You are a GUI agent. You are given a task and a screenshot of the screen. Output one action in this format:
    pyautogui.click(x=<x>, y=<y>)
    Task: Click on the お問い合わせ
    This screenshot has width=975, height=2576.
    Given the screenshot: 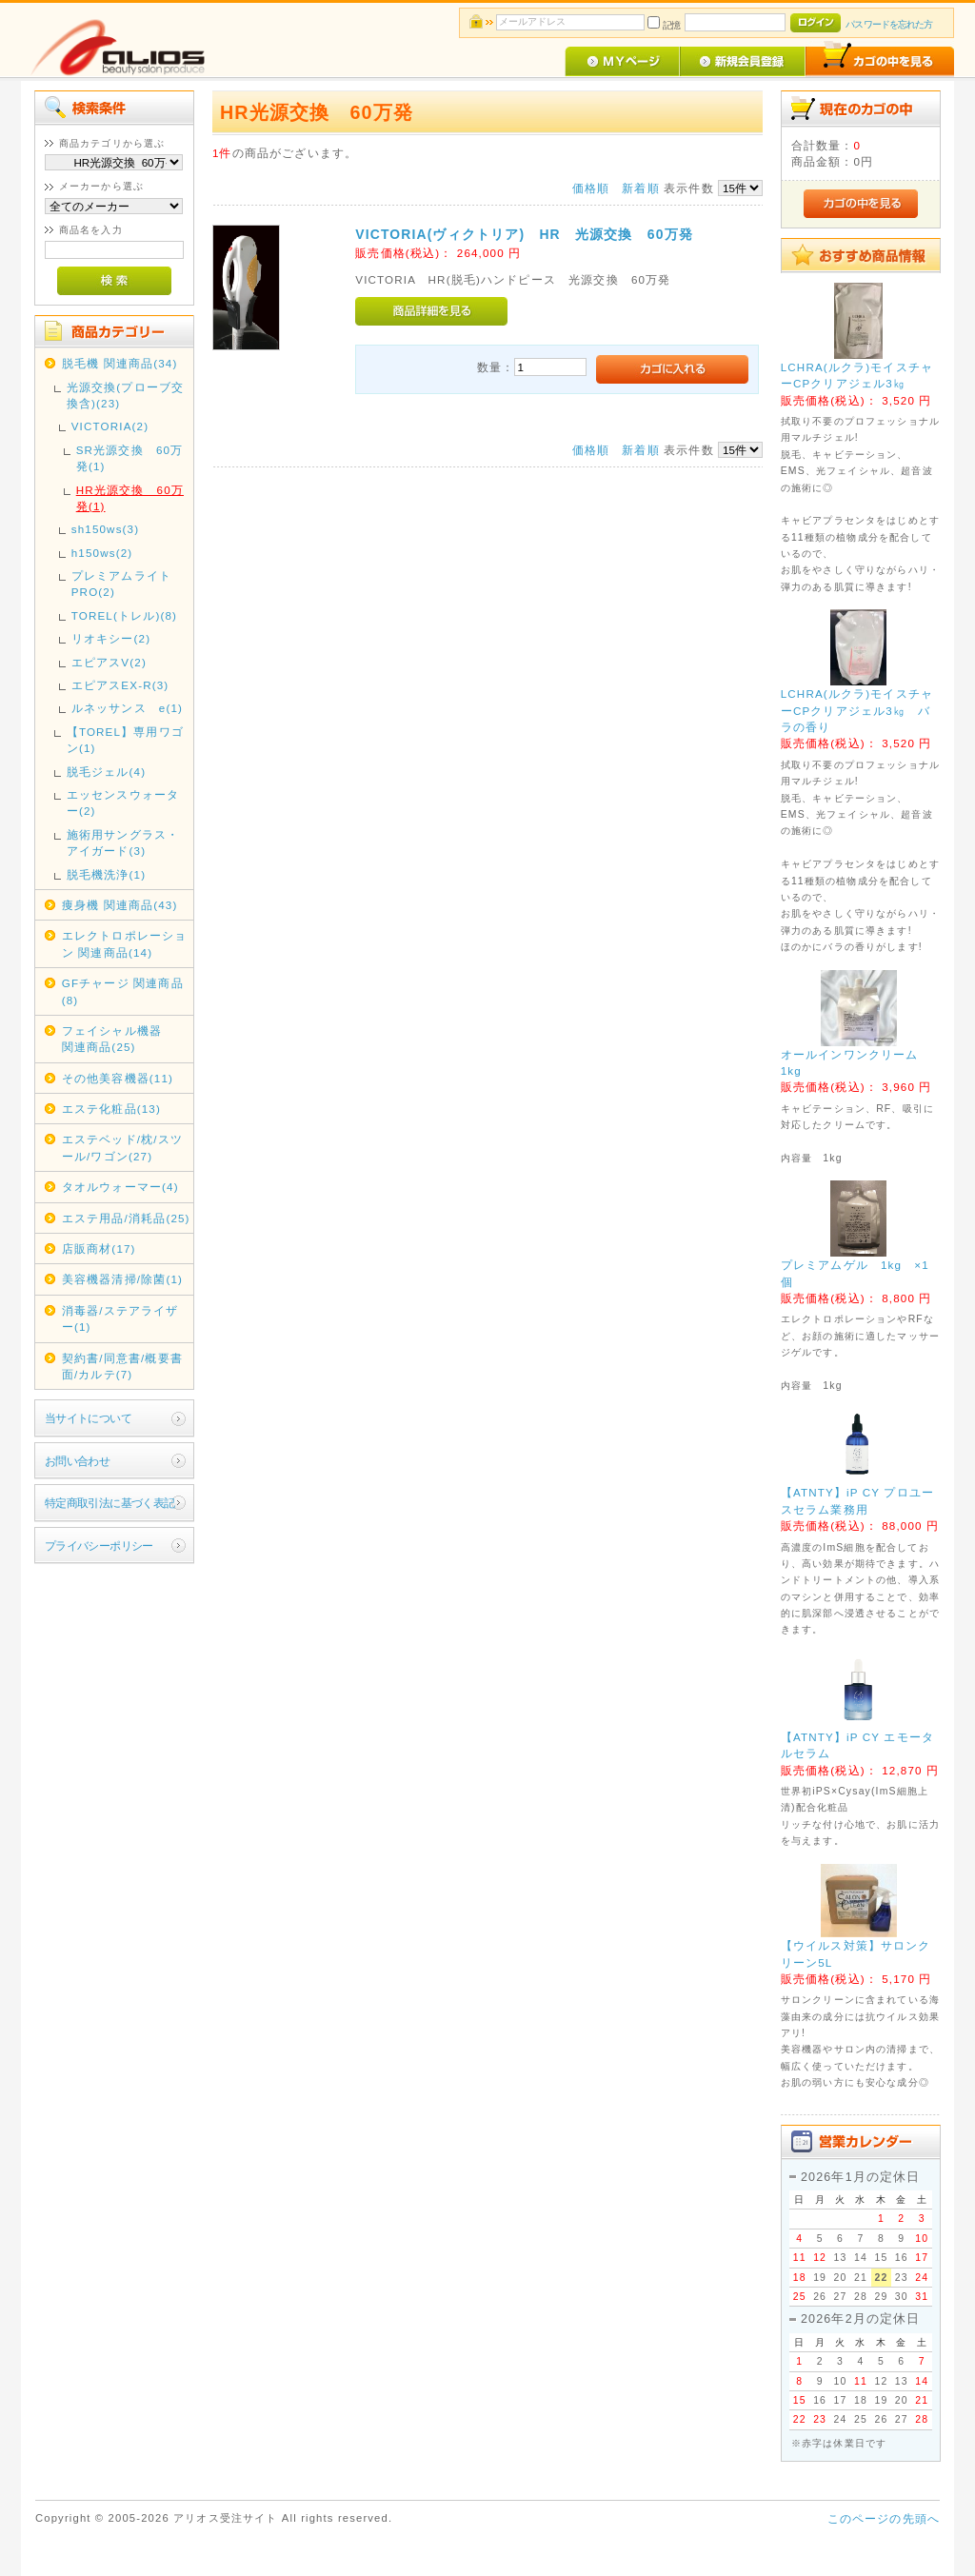 What is the action you would take?
    pyautogui.click(x=77, y=1461)
    